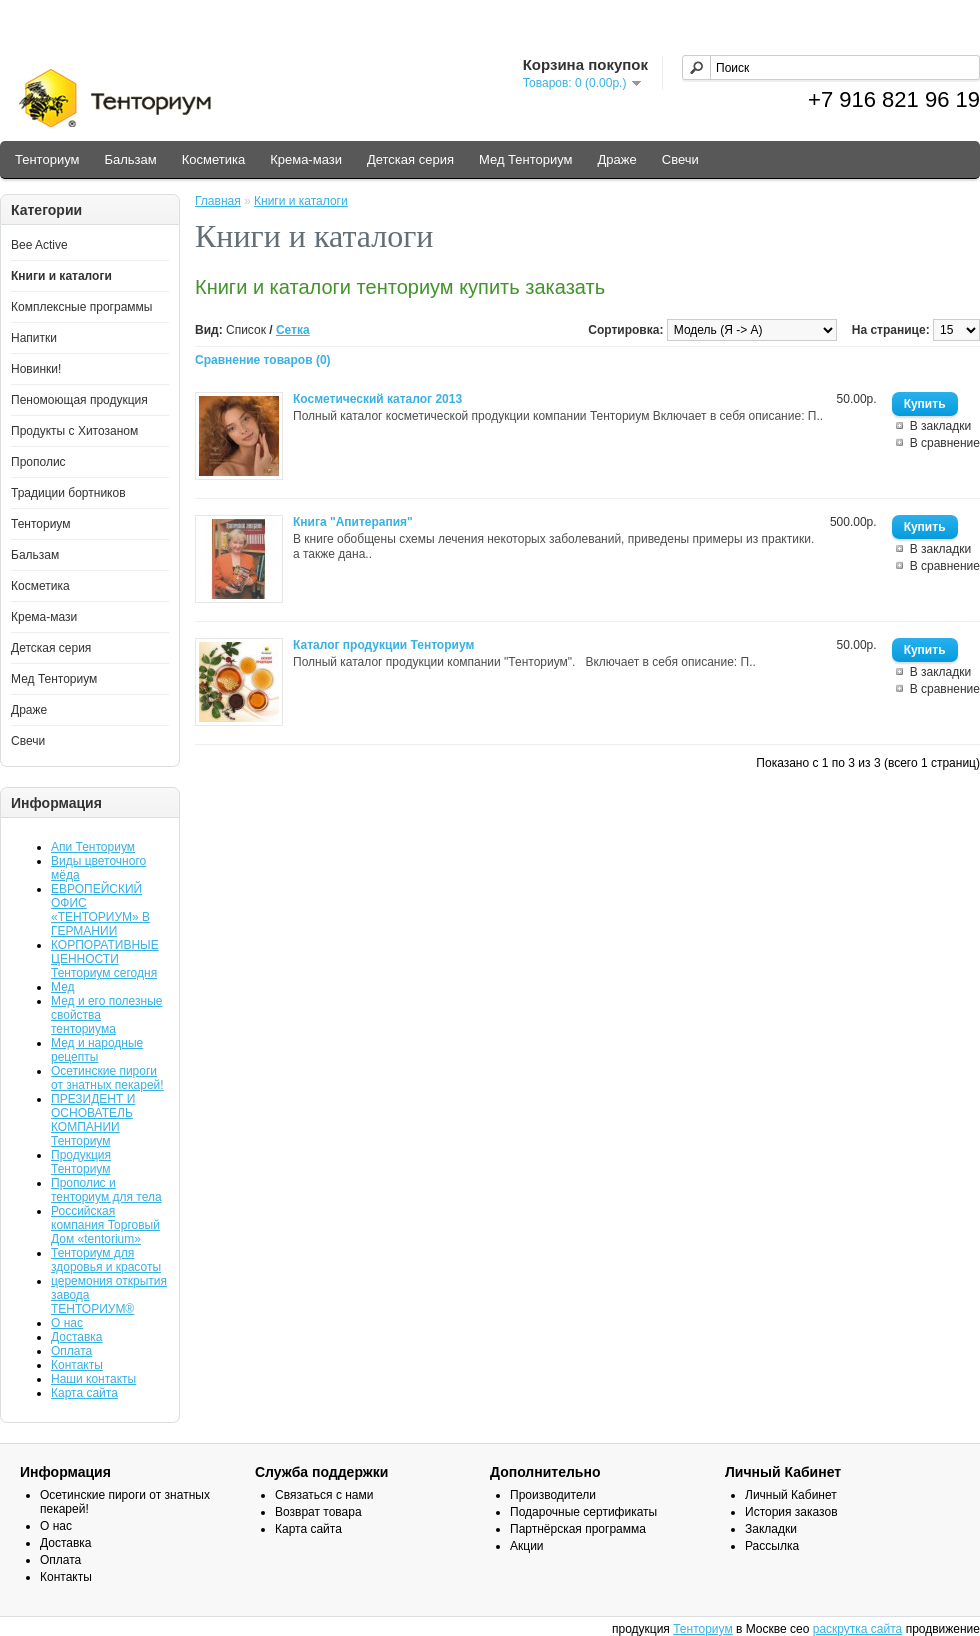  What do you see at coordinates (945, 443) in the screenshot?
I see `В сравнение` at bounding box center [945, 443].